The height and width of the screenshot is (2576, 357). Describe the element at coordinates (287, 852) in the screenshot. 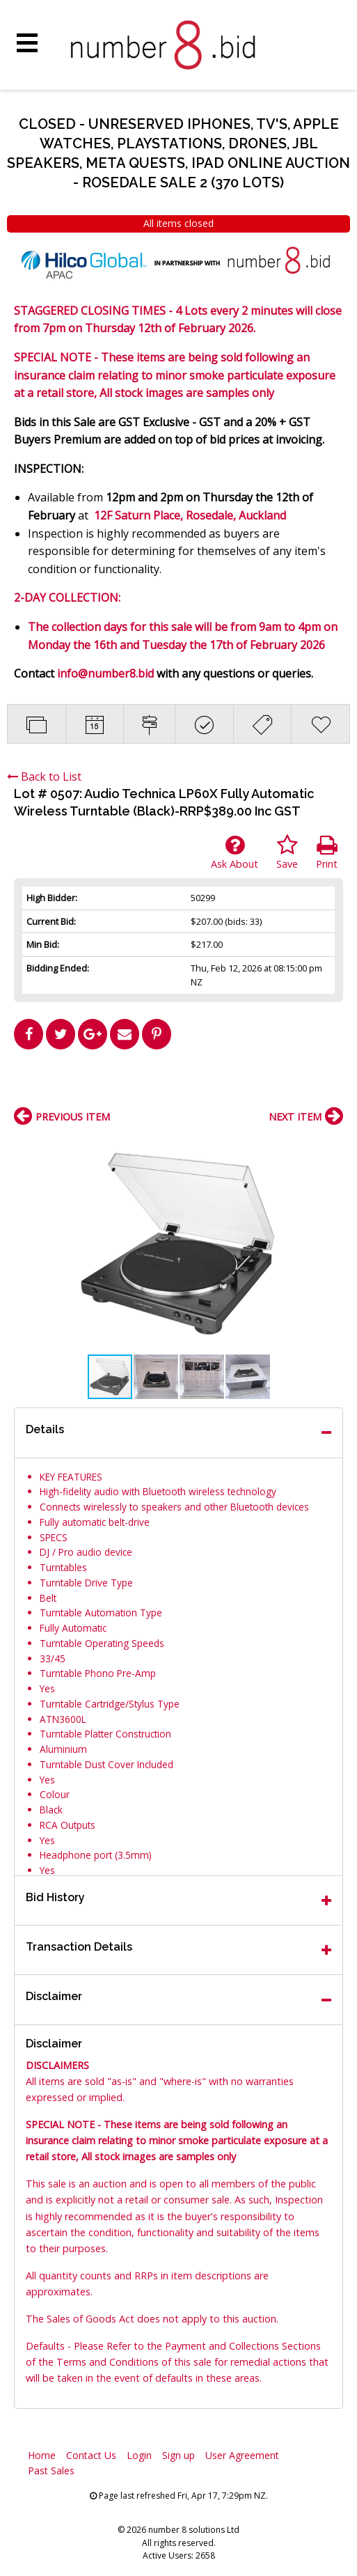

I see `Save` at that location.